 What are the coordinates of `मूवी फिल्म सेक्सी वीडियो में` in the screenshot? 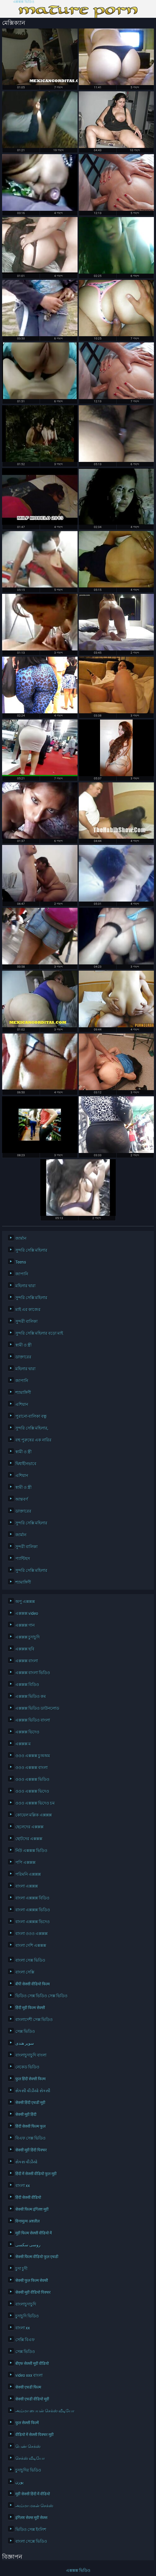 It's located at (33, 2233).